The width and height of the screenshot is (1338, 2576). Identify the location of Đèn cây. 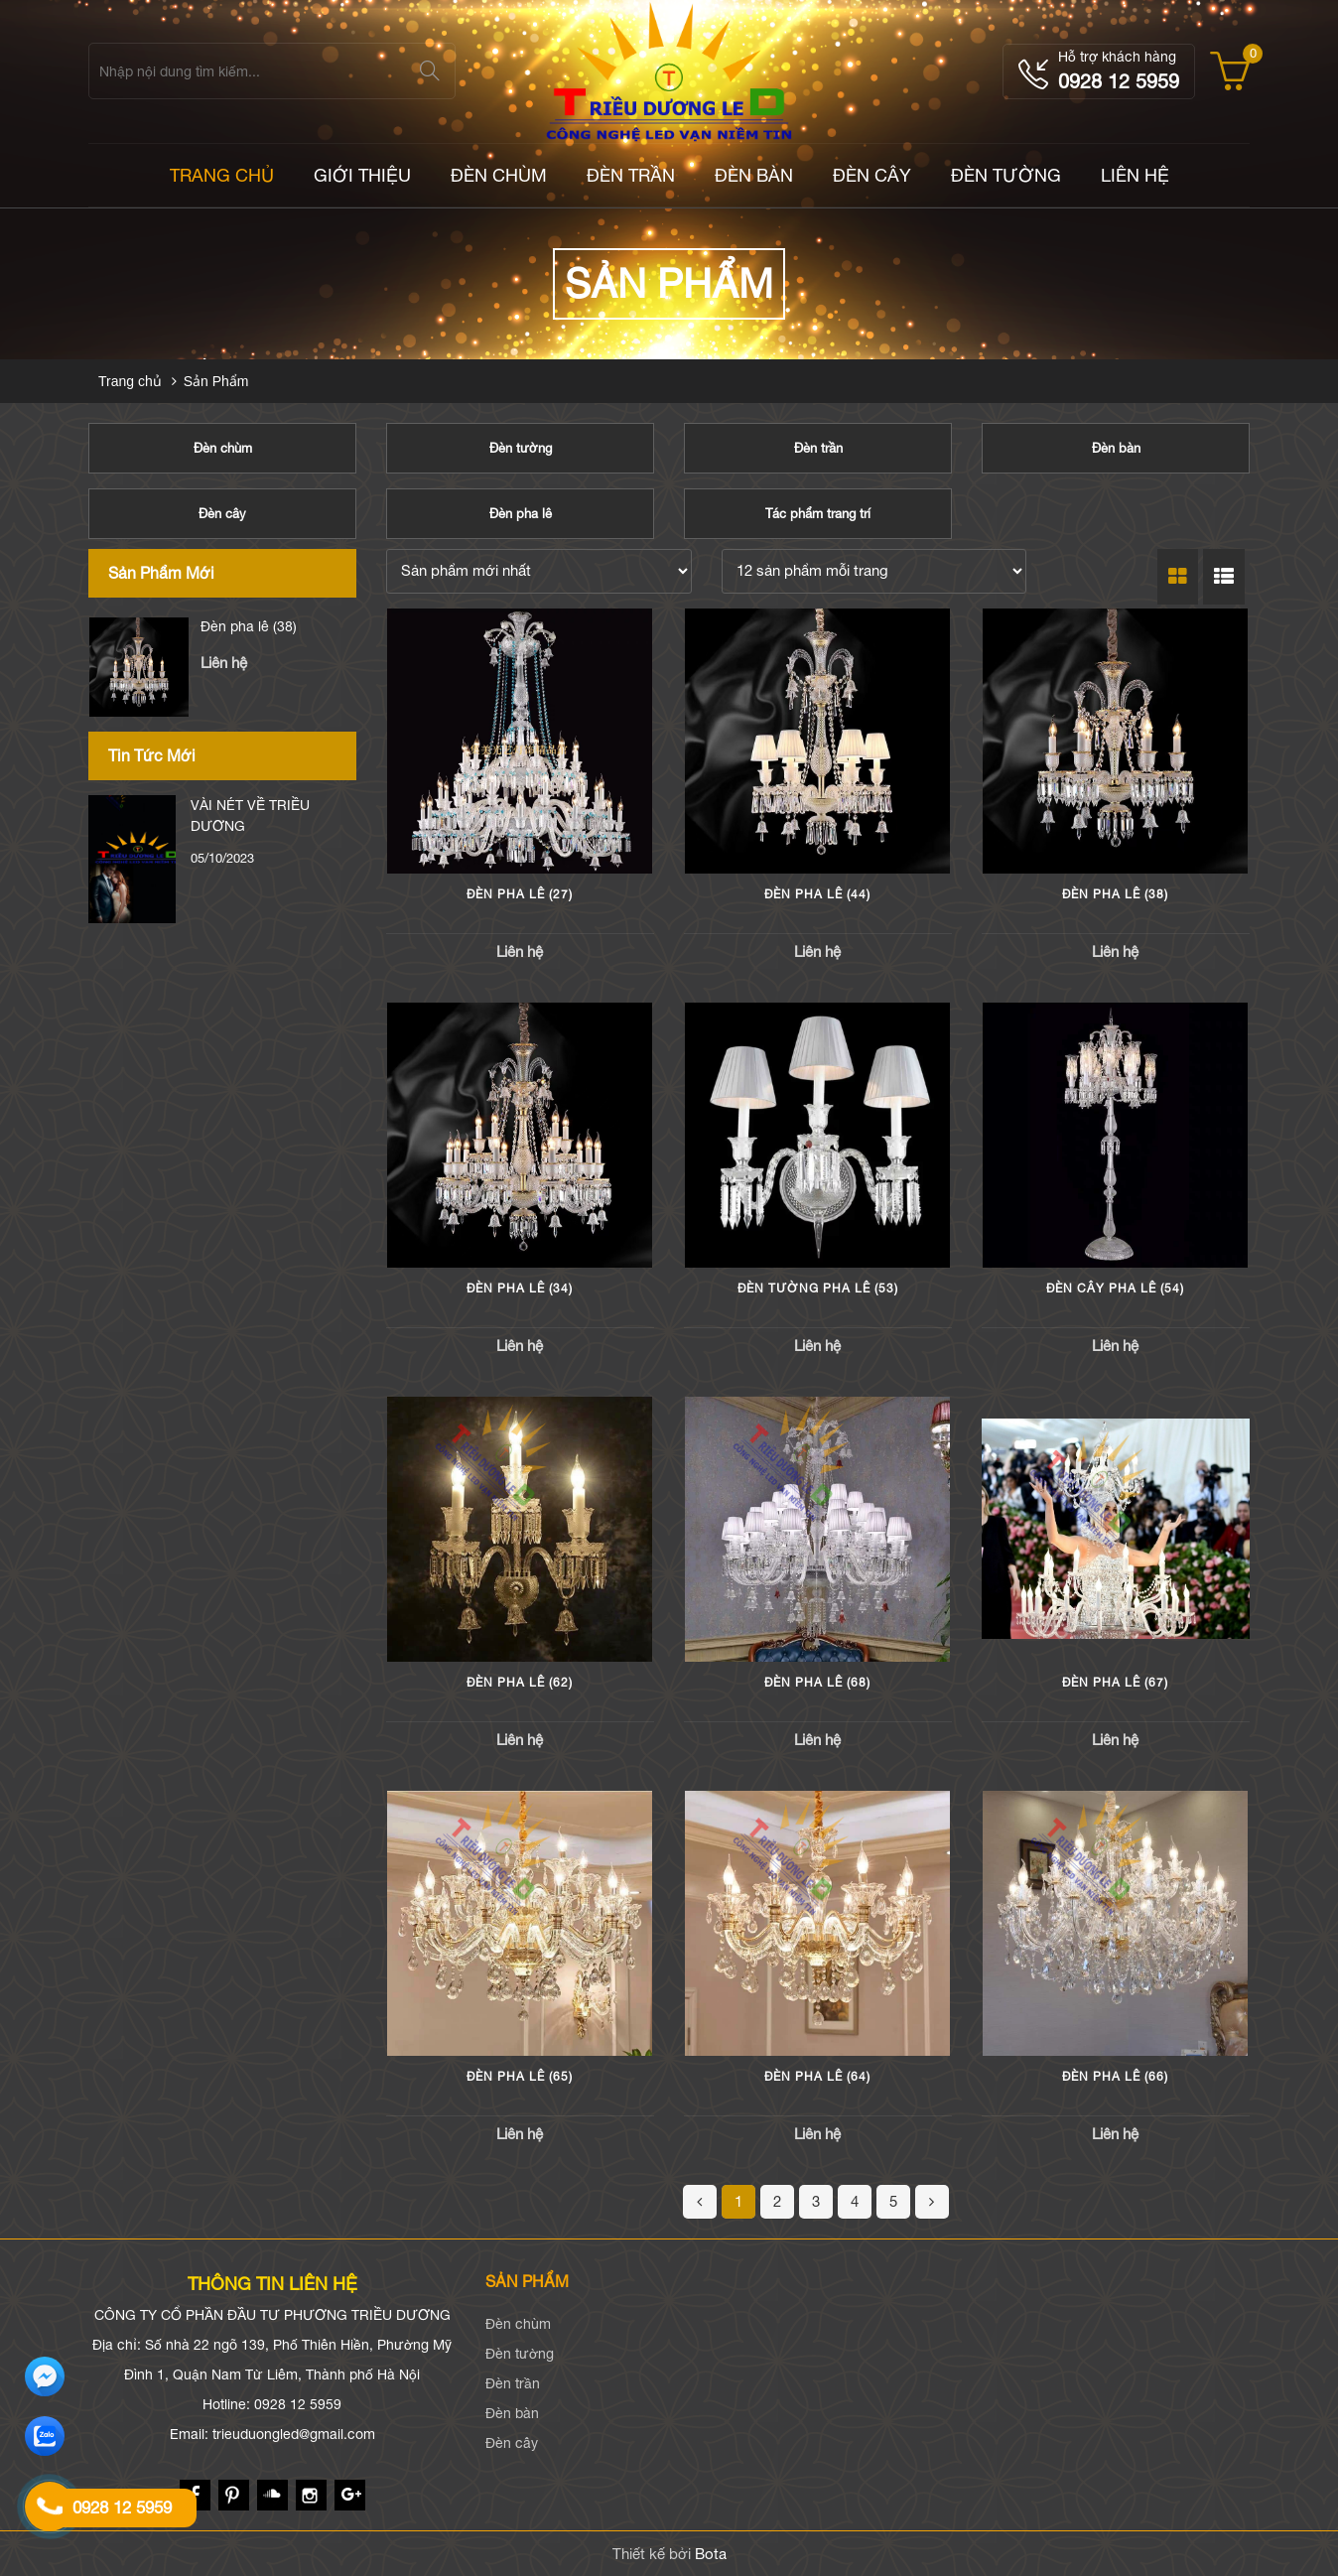
(872, 175).